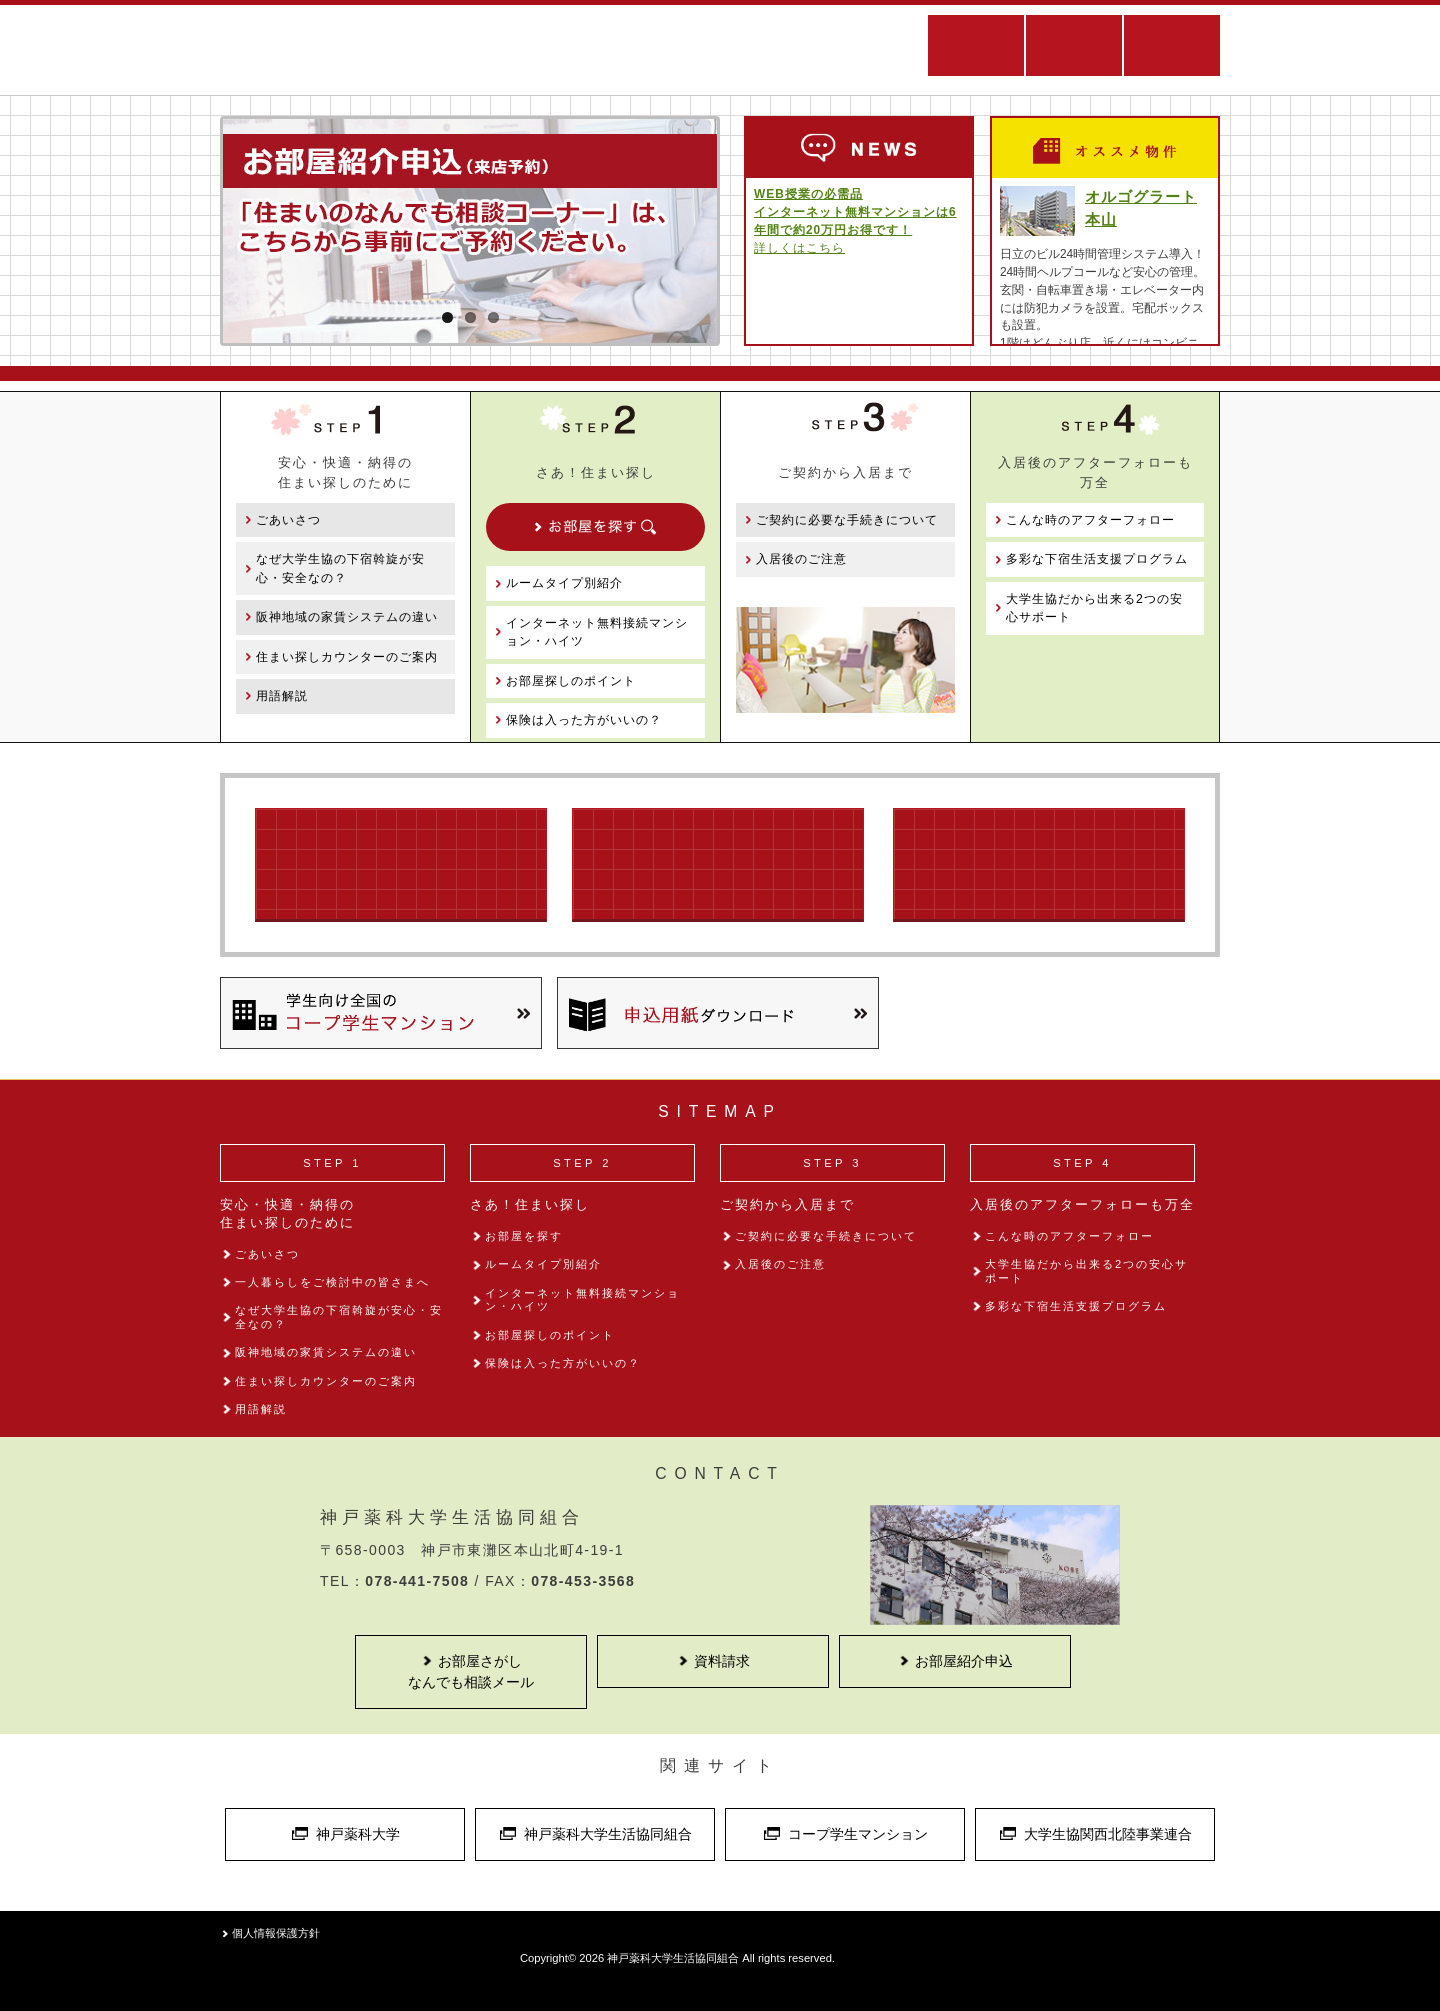 This screenshot has height=2011, width=1440. What do you see at coordinates (332, 1282) in the screenshot?
I see `一人暮らしをご検討中の皆さまへ` at bounding box center [332, 1282].